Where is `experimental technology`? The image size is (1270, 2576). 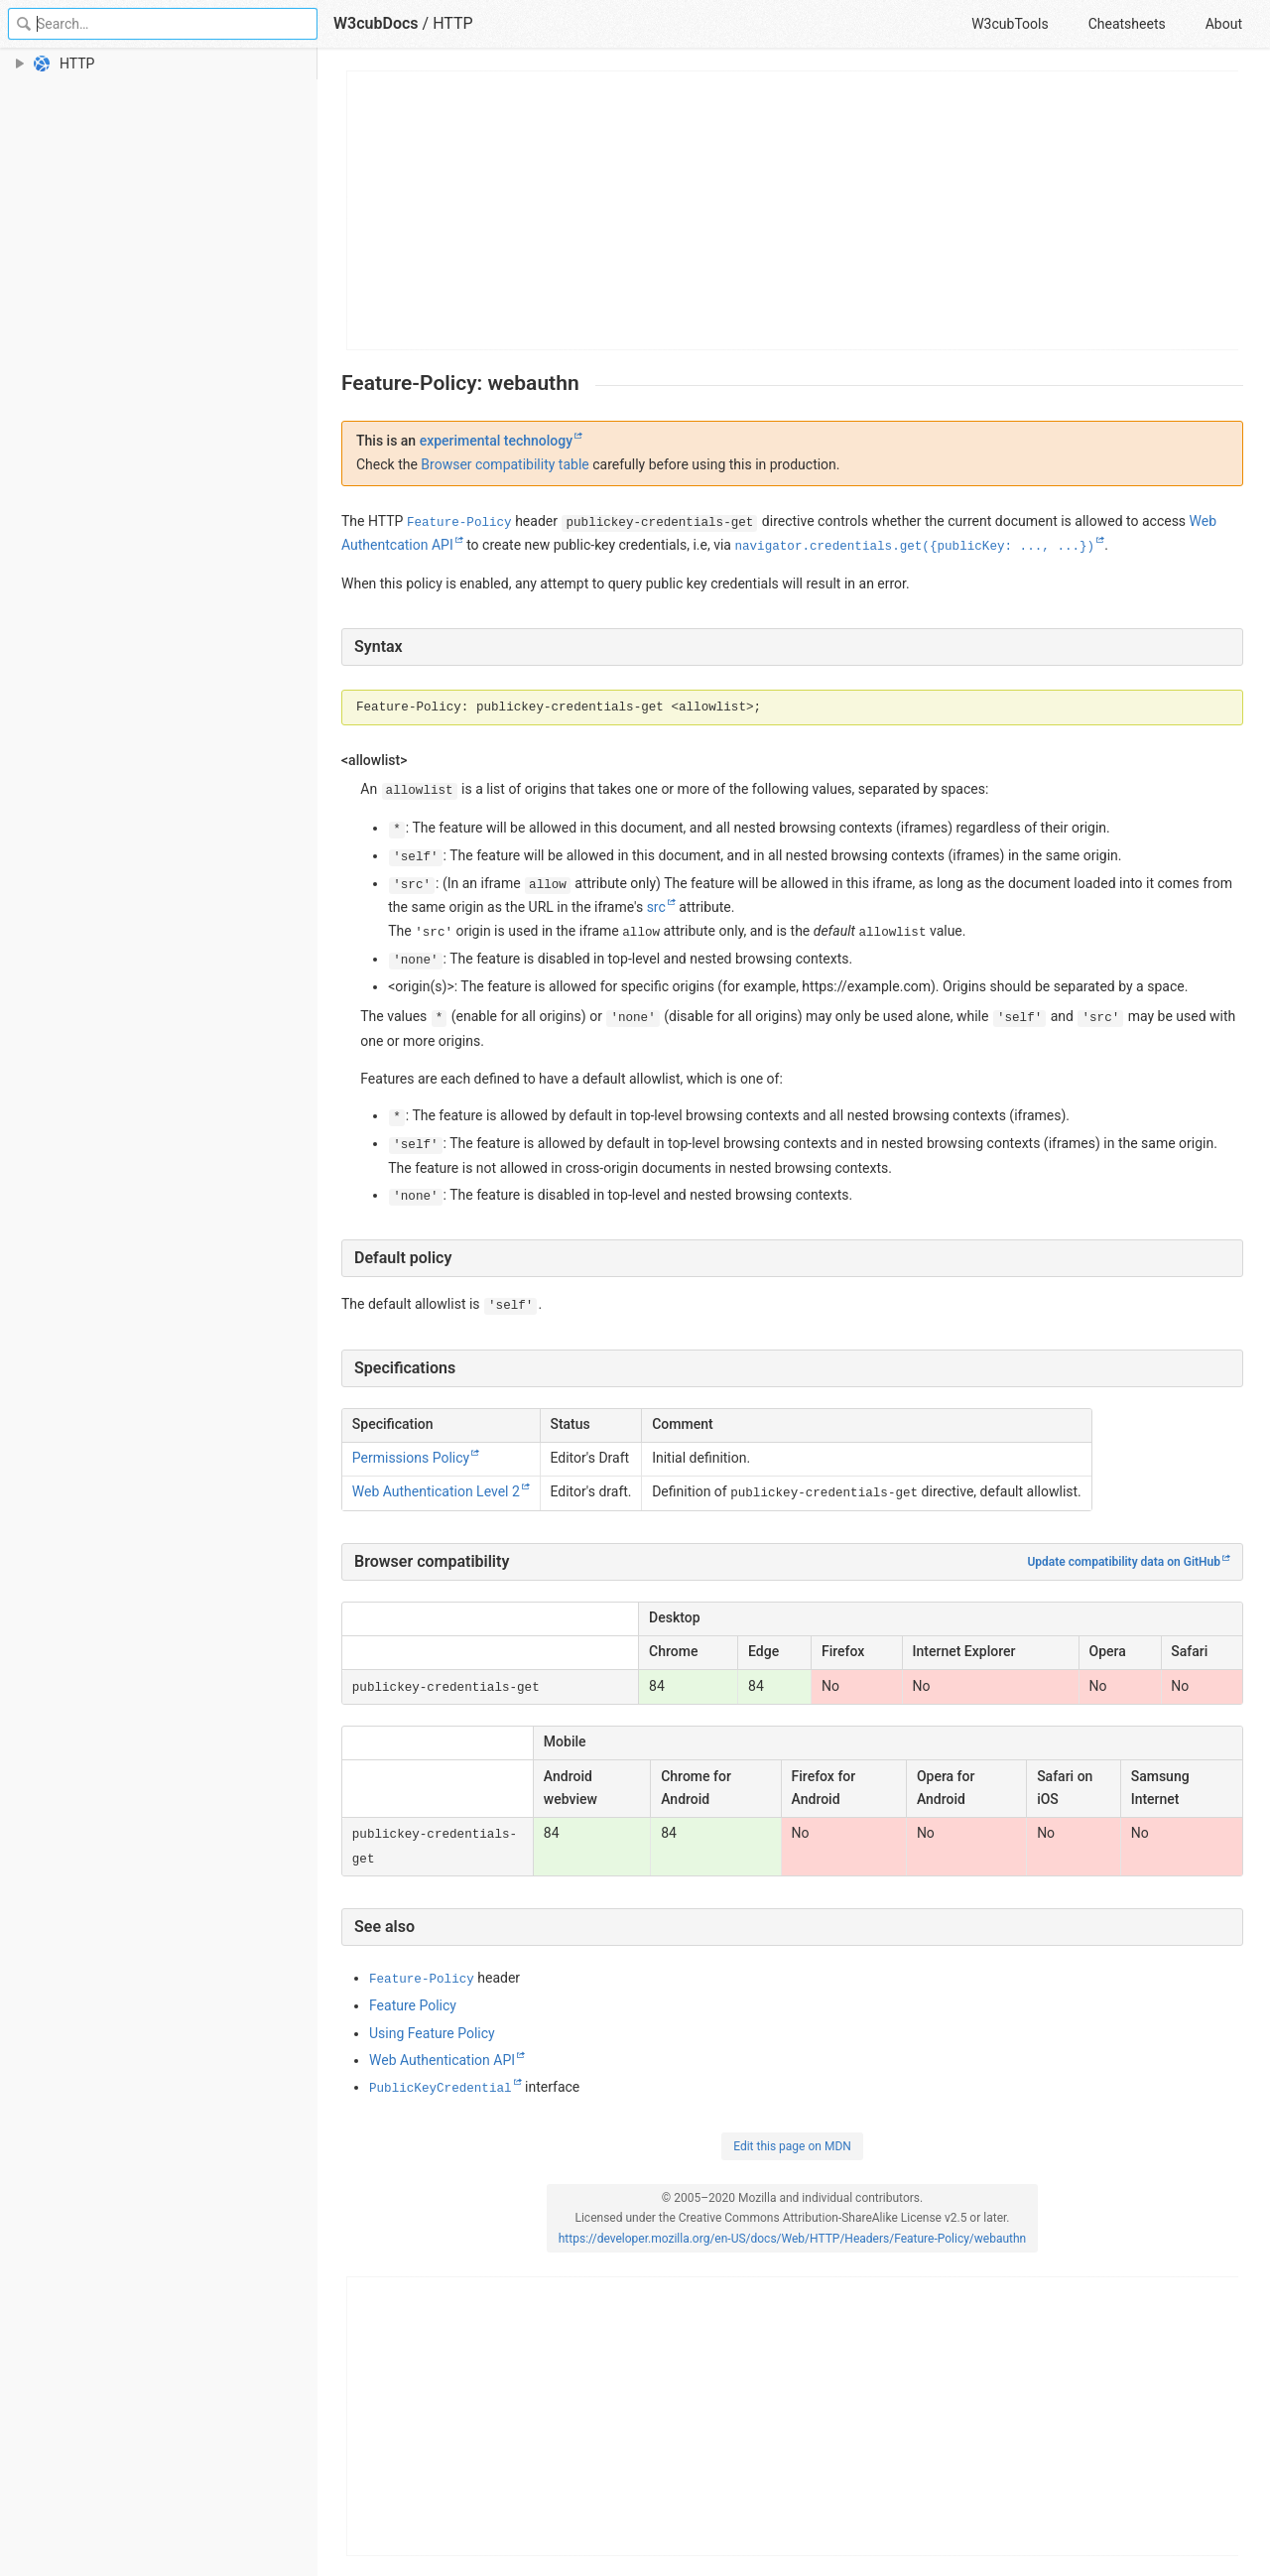
experimental technology is located at coordinates (496, 441).